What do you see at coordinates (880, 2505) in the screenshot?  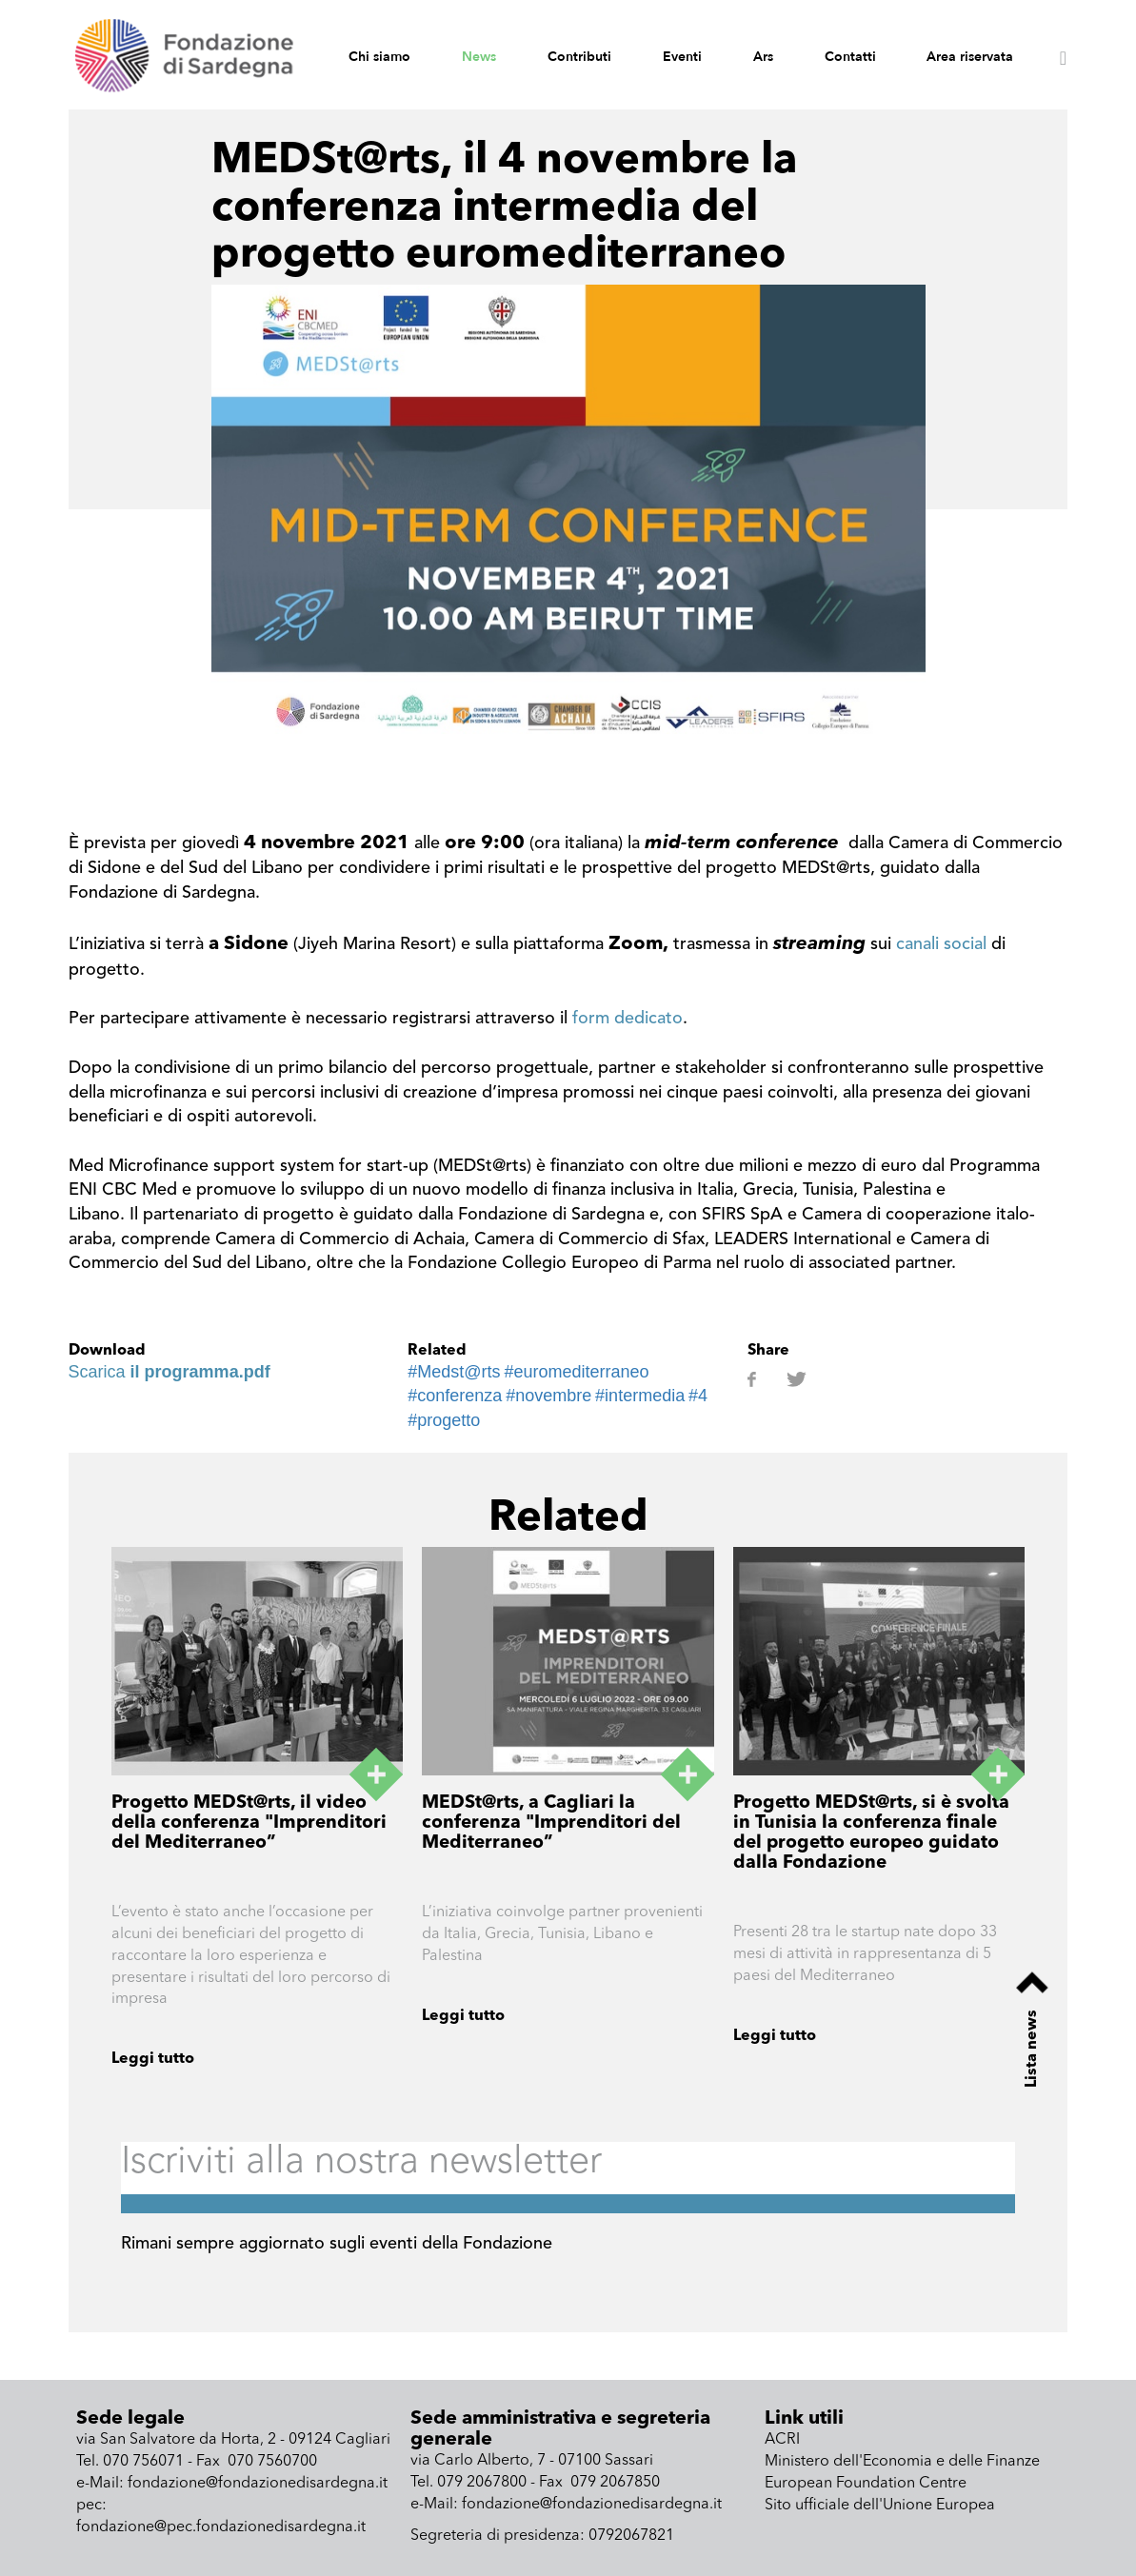 I see `Sito ufficiale dell'Unione Europea` at bounding box center [880, 2505].